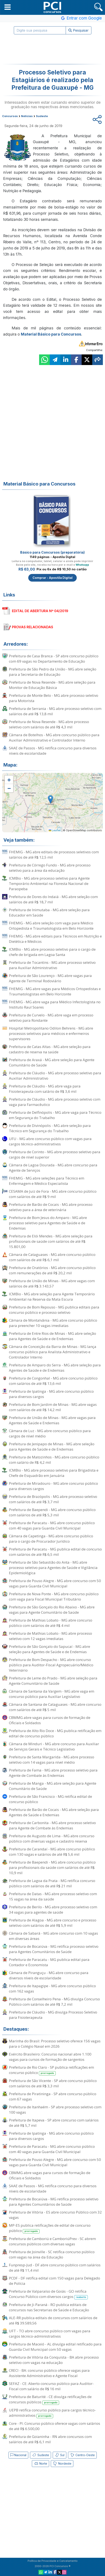 This screenshot has height=2576, width=105. Describe the element at coordinates (54, 2426) in the screenshot. I see `Core - PI: Concurso público oferece vagas com salários de até R$ 6.500,00` at that location.